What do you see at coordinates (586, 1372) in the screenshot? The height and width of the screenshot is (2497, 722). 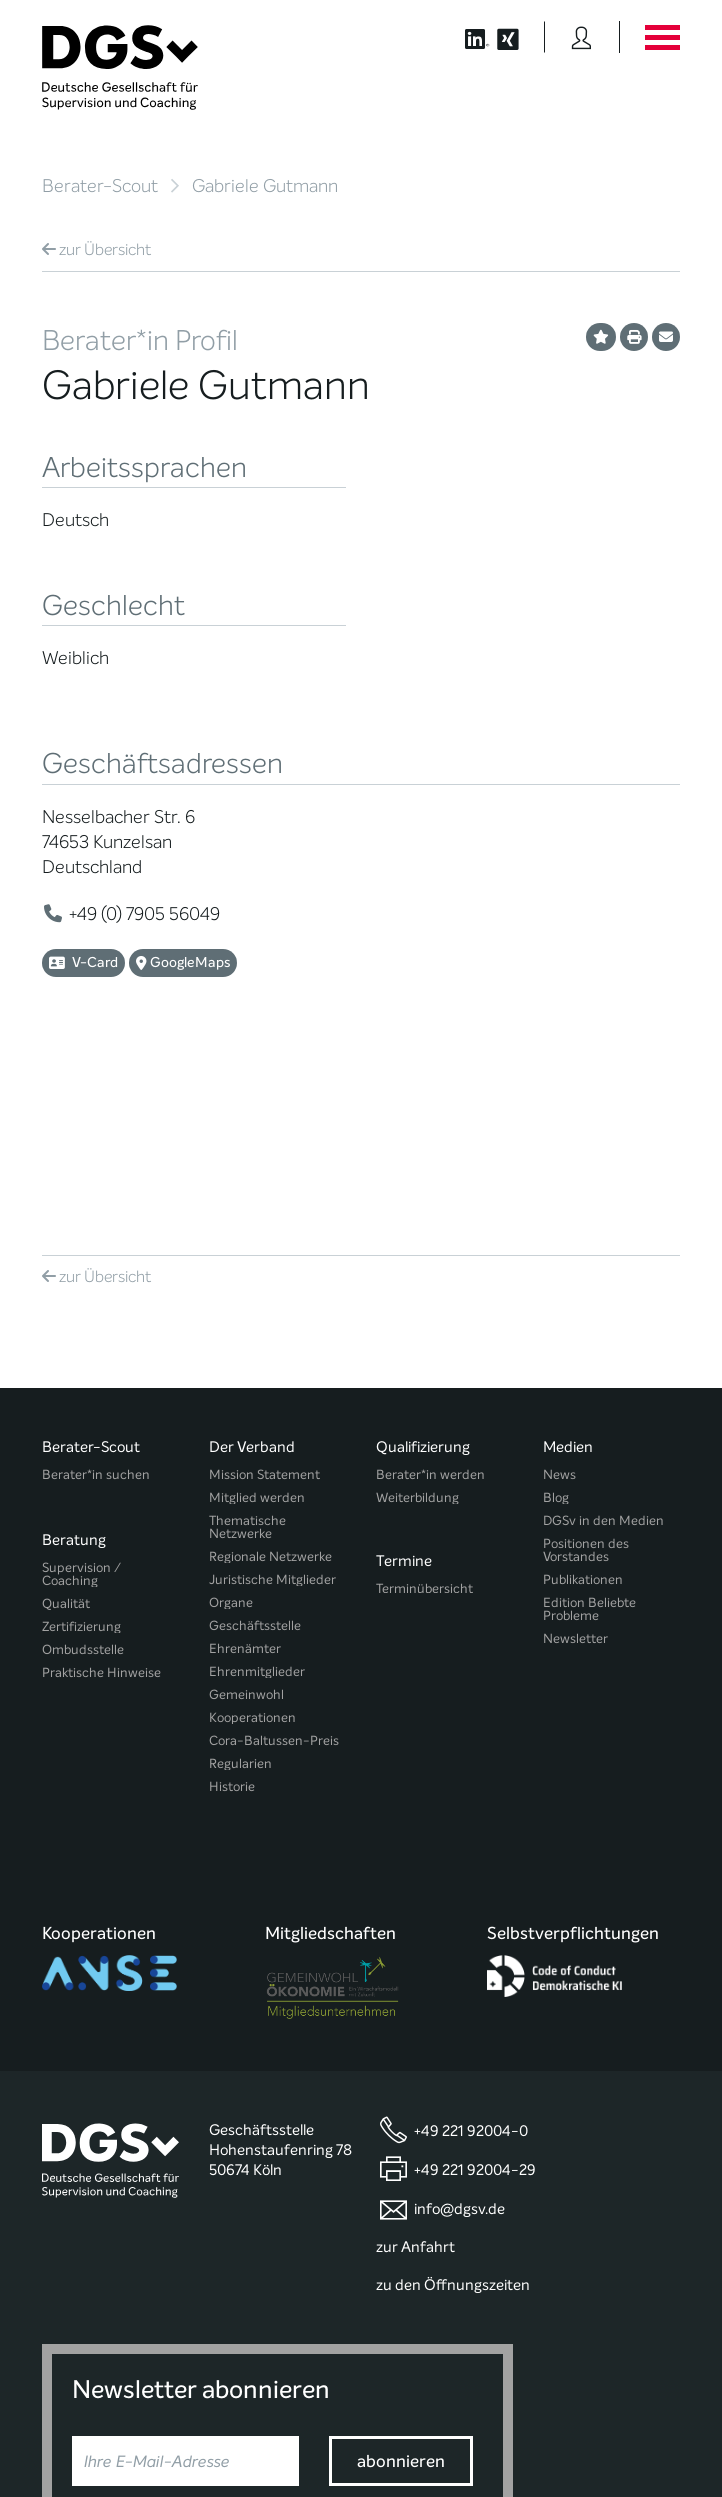 I see `Positionen des Vorstandes` at bounding box center [586, 1372].